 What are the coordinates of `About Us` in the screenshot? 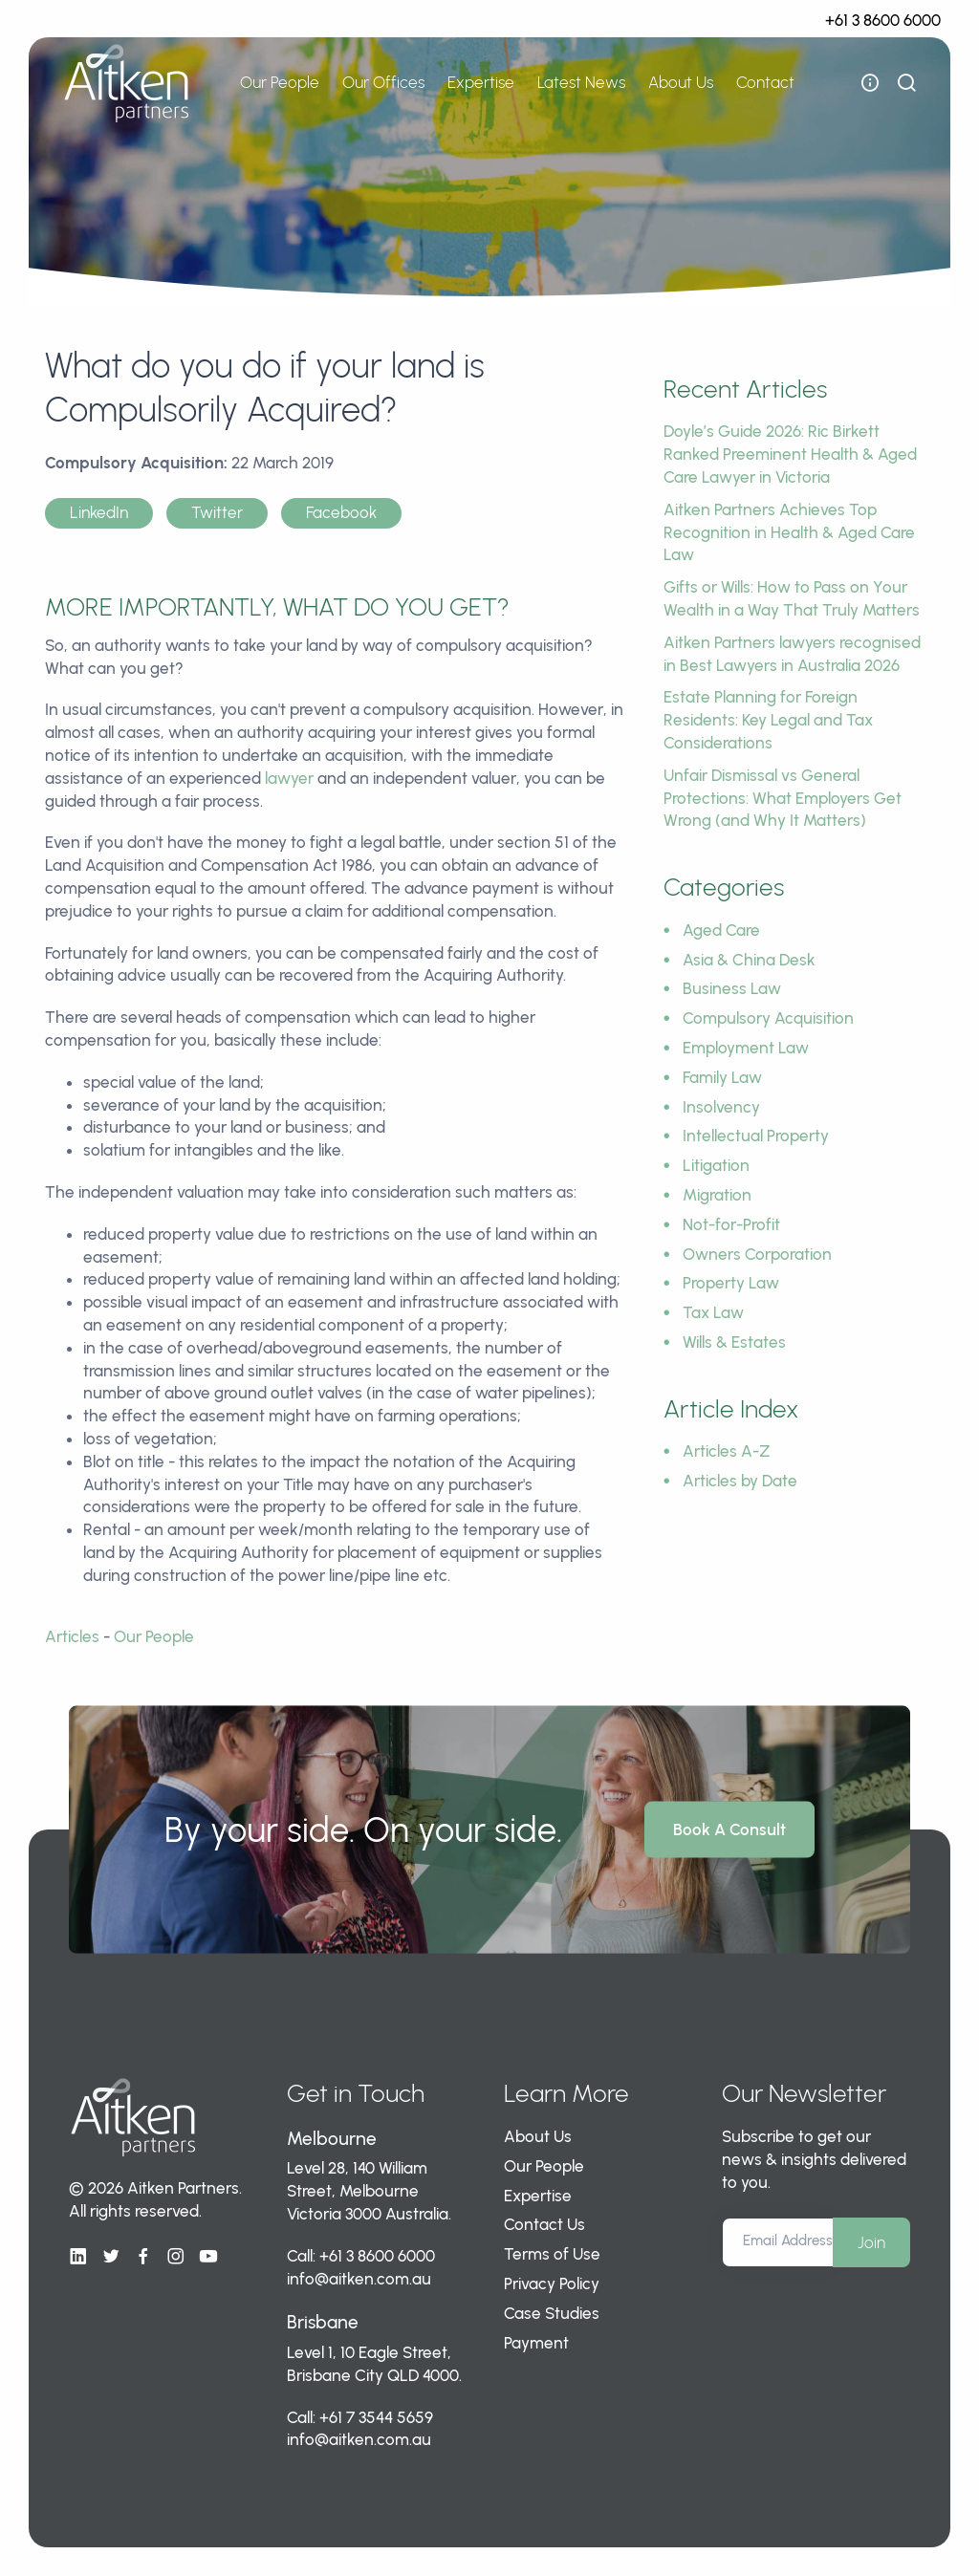 It's located at (680, 82).